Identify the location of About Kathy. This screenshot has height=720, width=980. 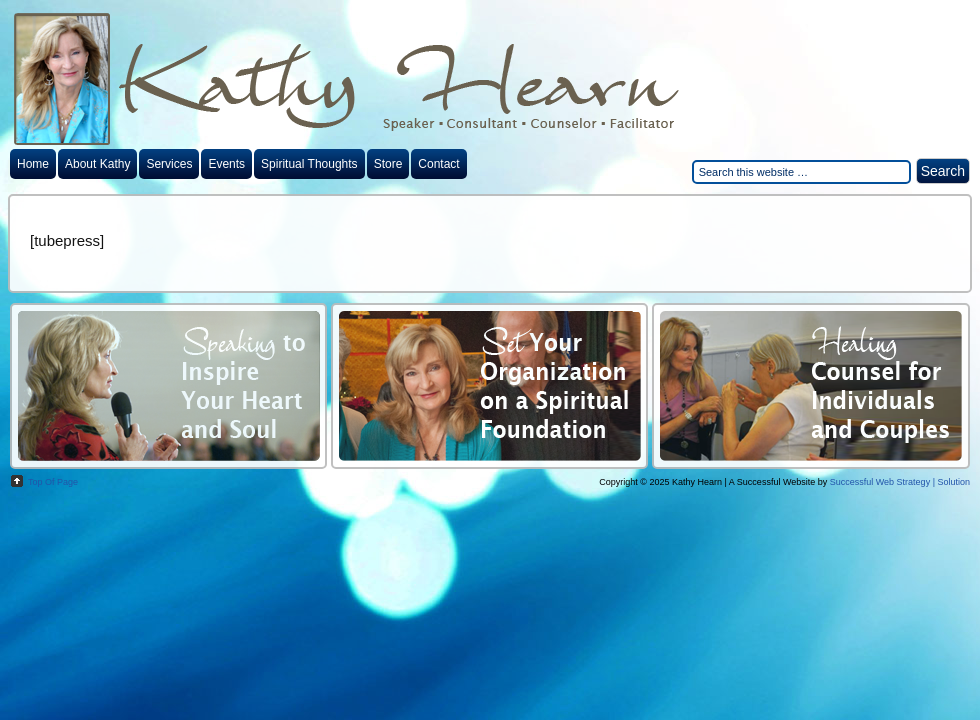
(97, 164).